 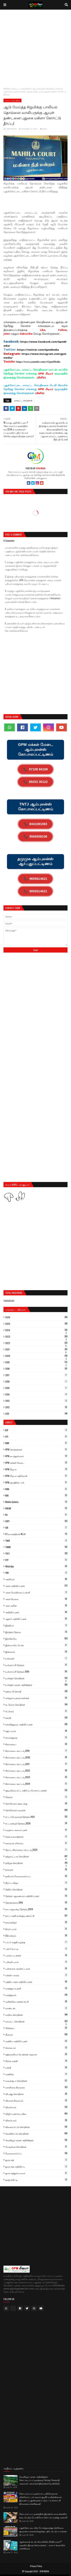 I want to click on வளைகுடா செய்திகள், so click(x=36, y=2080).